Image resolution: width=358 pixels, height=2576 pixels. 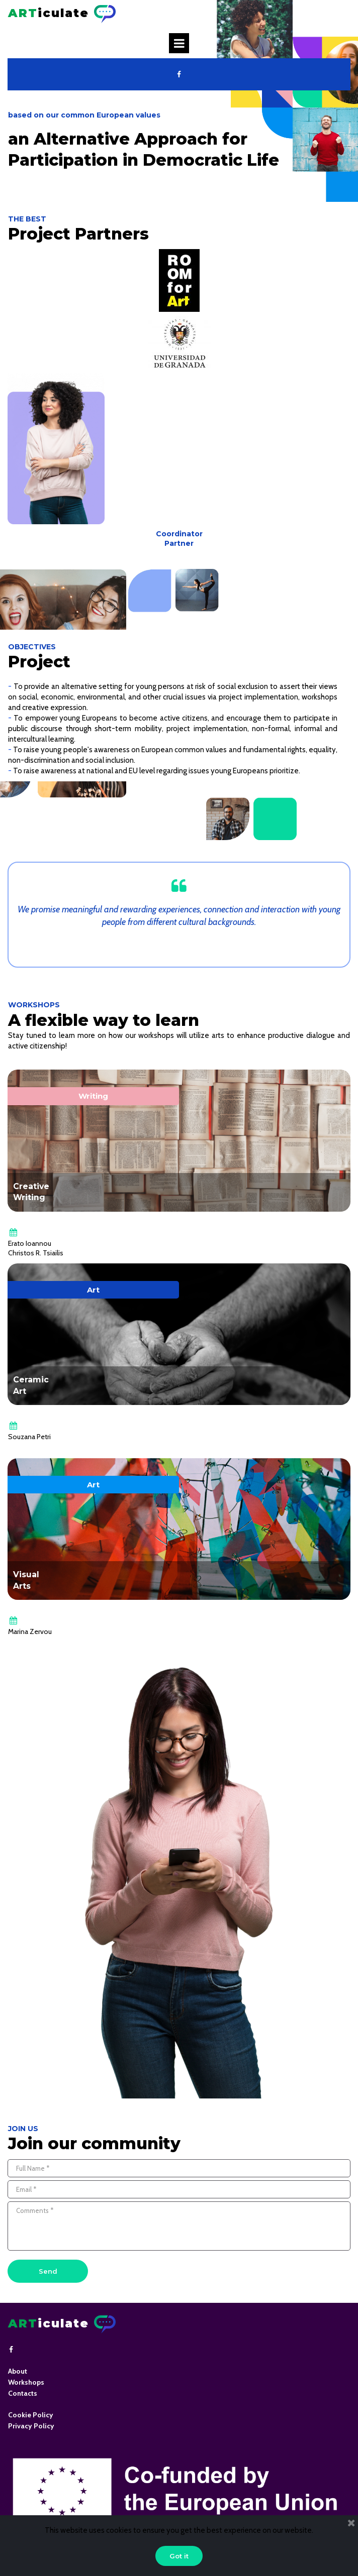 I want to click on Writing, so click(x=29, y=1197).